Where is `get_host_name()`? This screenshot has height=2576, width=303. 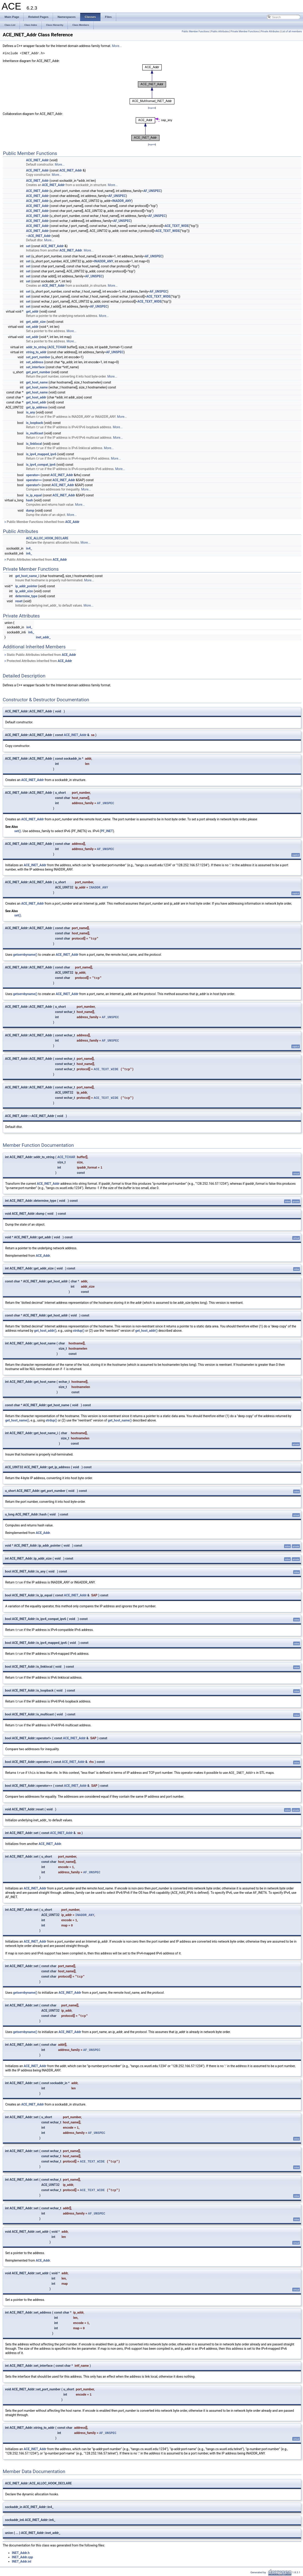
get_host_name() is located at coordinates (17, 1420).